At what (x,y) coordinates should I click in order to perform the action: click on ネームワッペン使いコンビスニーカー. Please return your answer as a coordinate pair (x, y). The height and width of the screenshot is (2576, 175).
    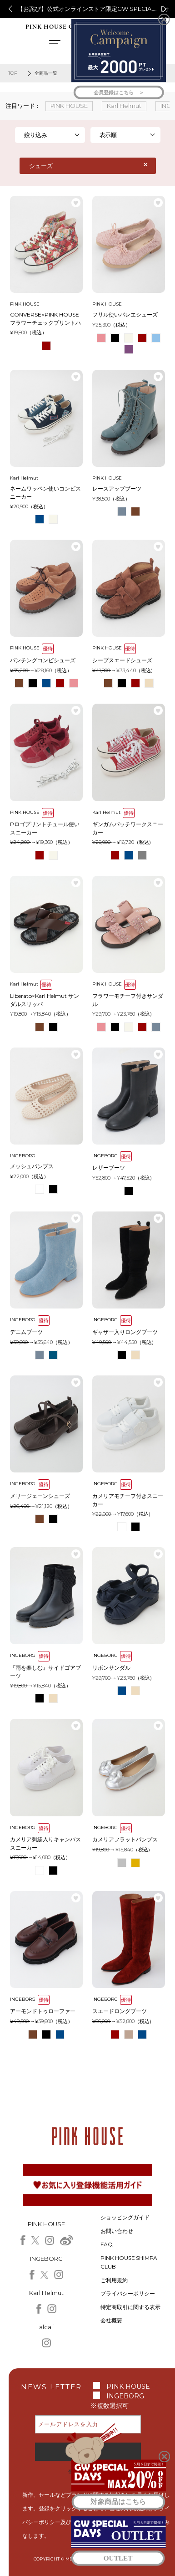
    Looking at the image, I should click on (45, 492).